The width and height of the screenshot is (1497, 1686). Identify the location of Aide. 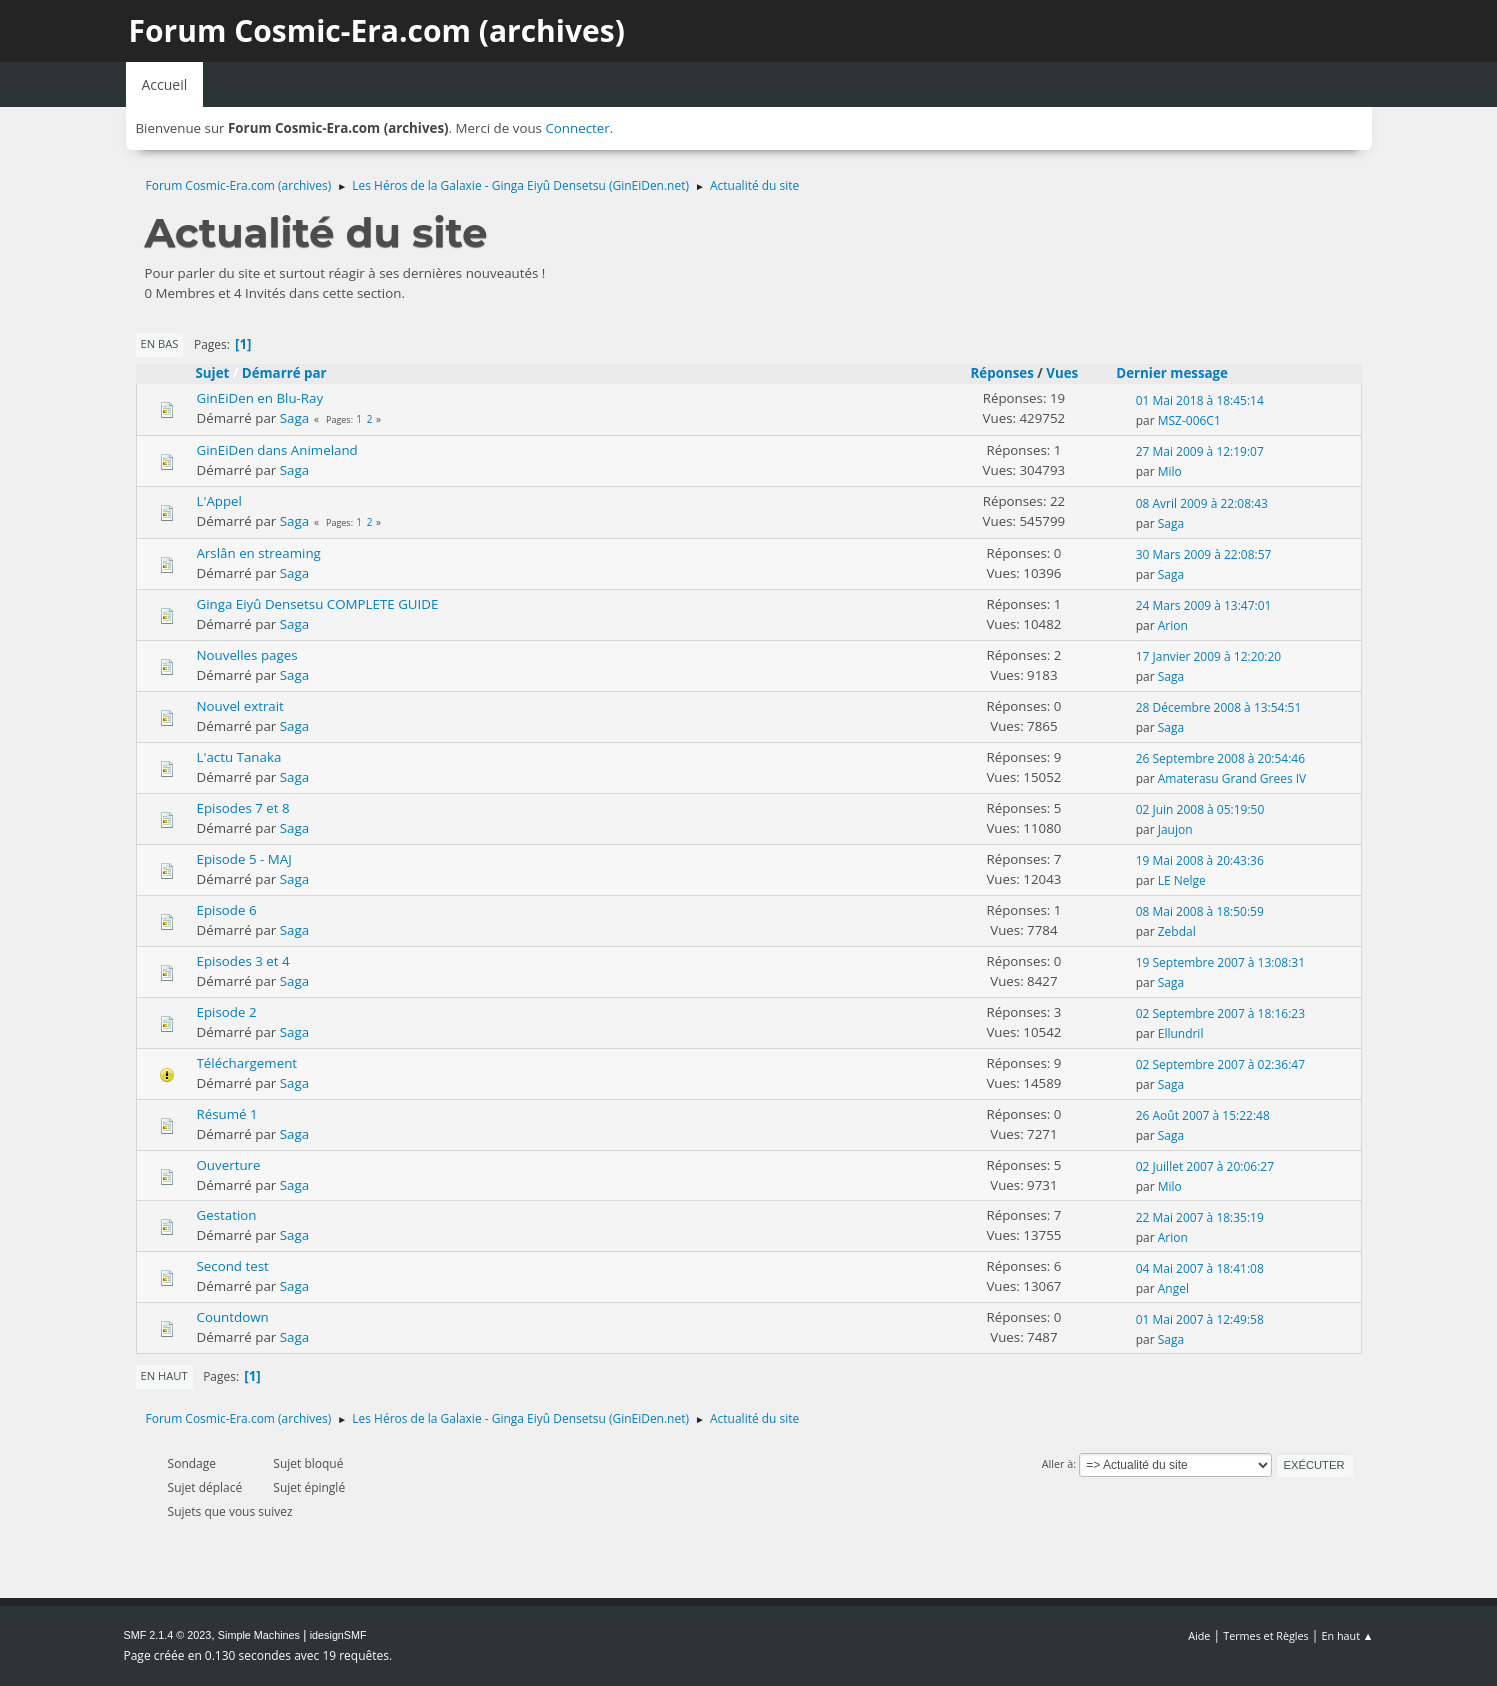
(1199, 1635).